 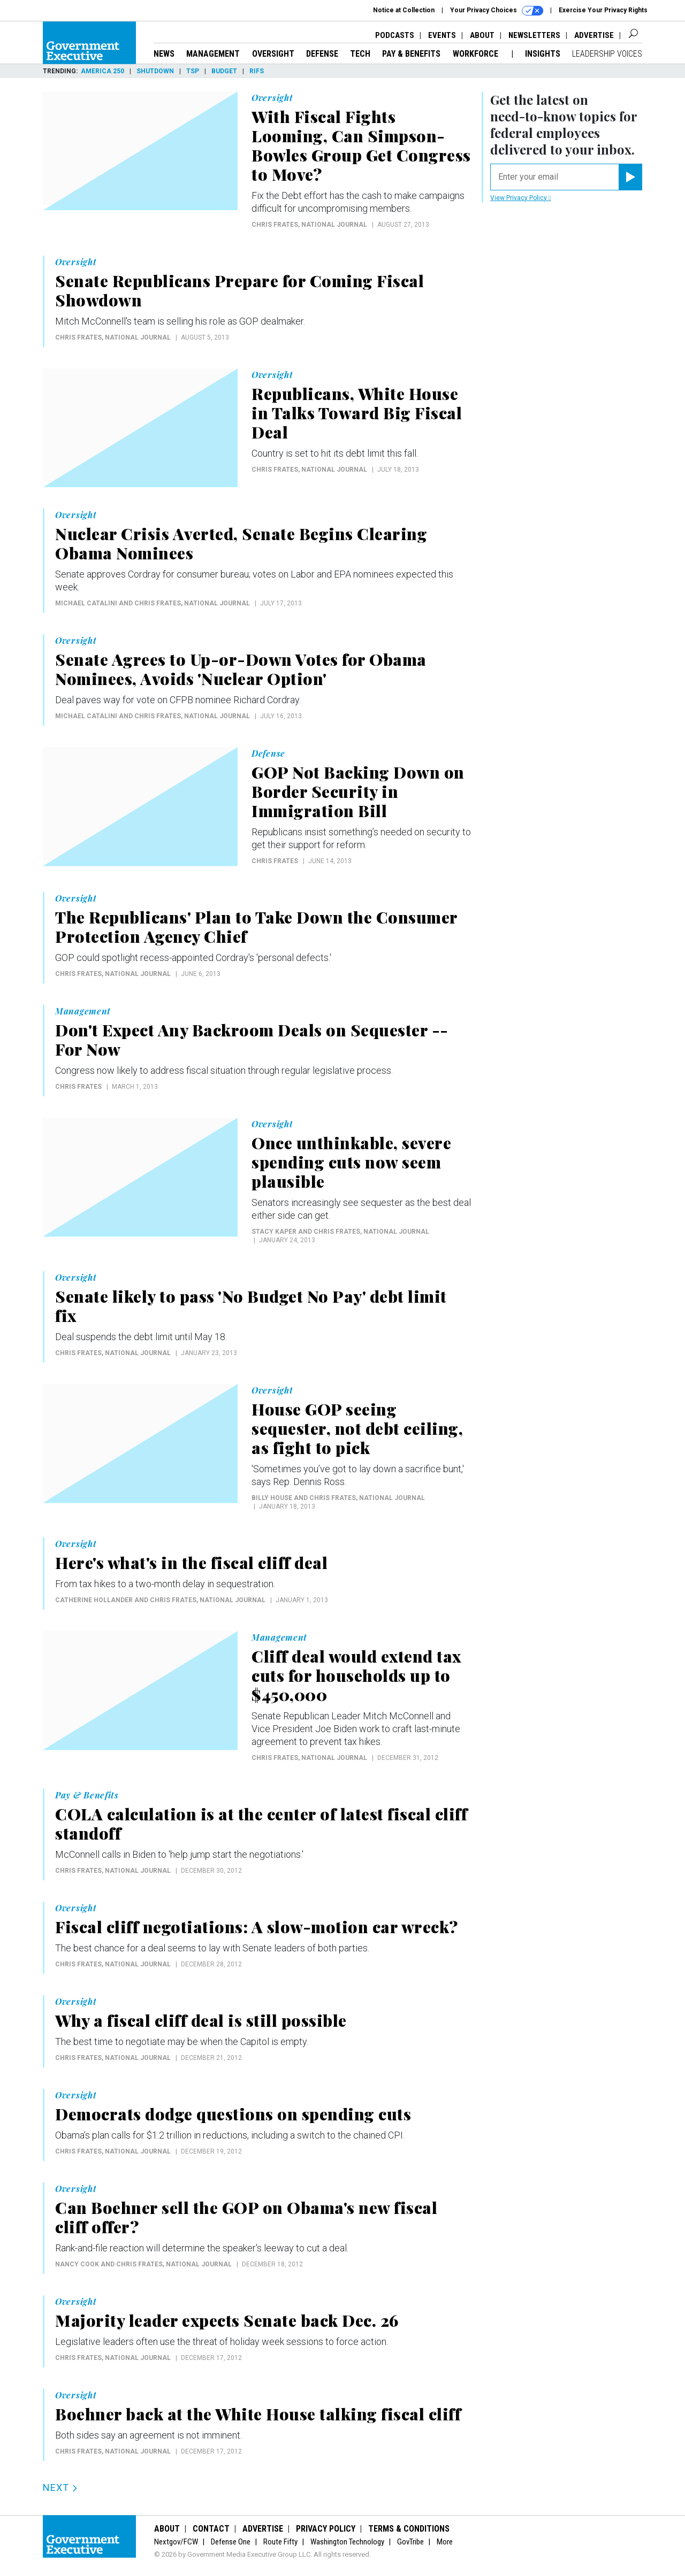 What do you see at coordinates (482, 35) in the screenshot?
I see `About` at bounding box center [482, 35].